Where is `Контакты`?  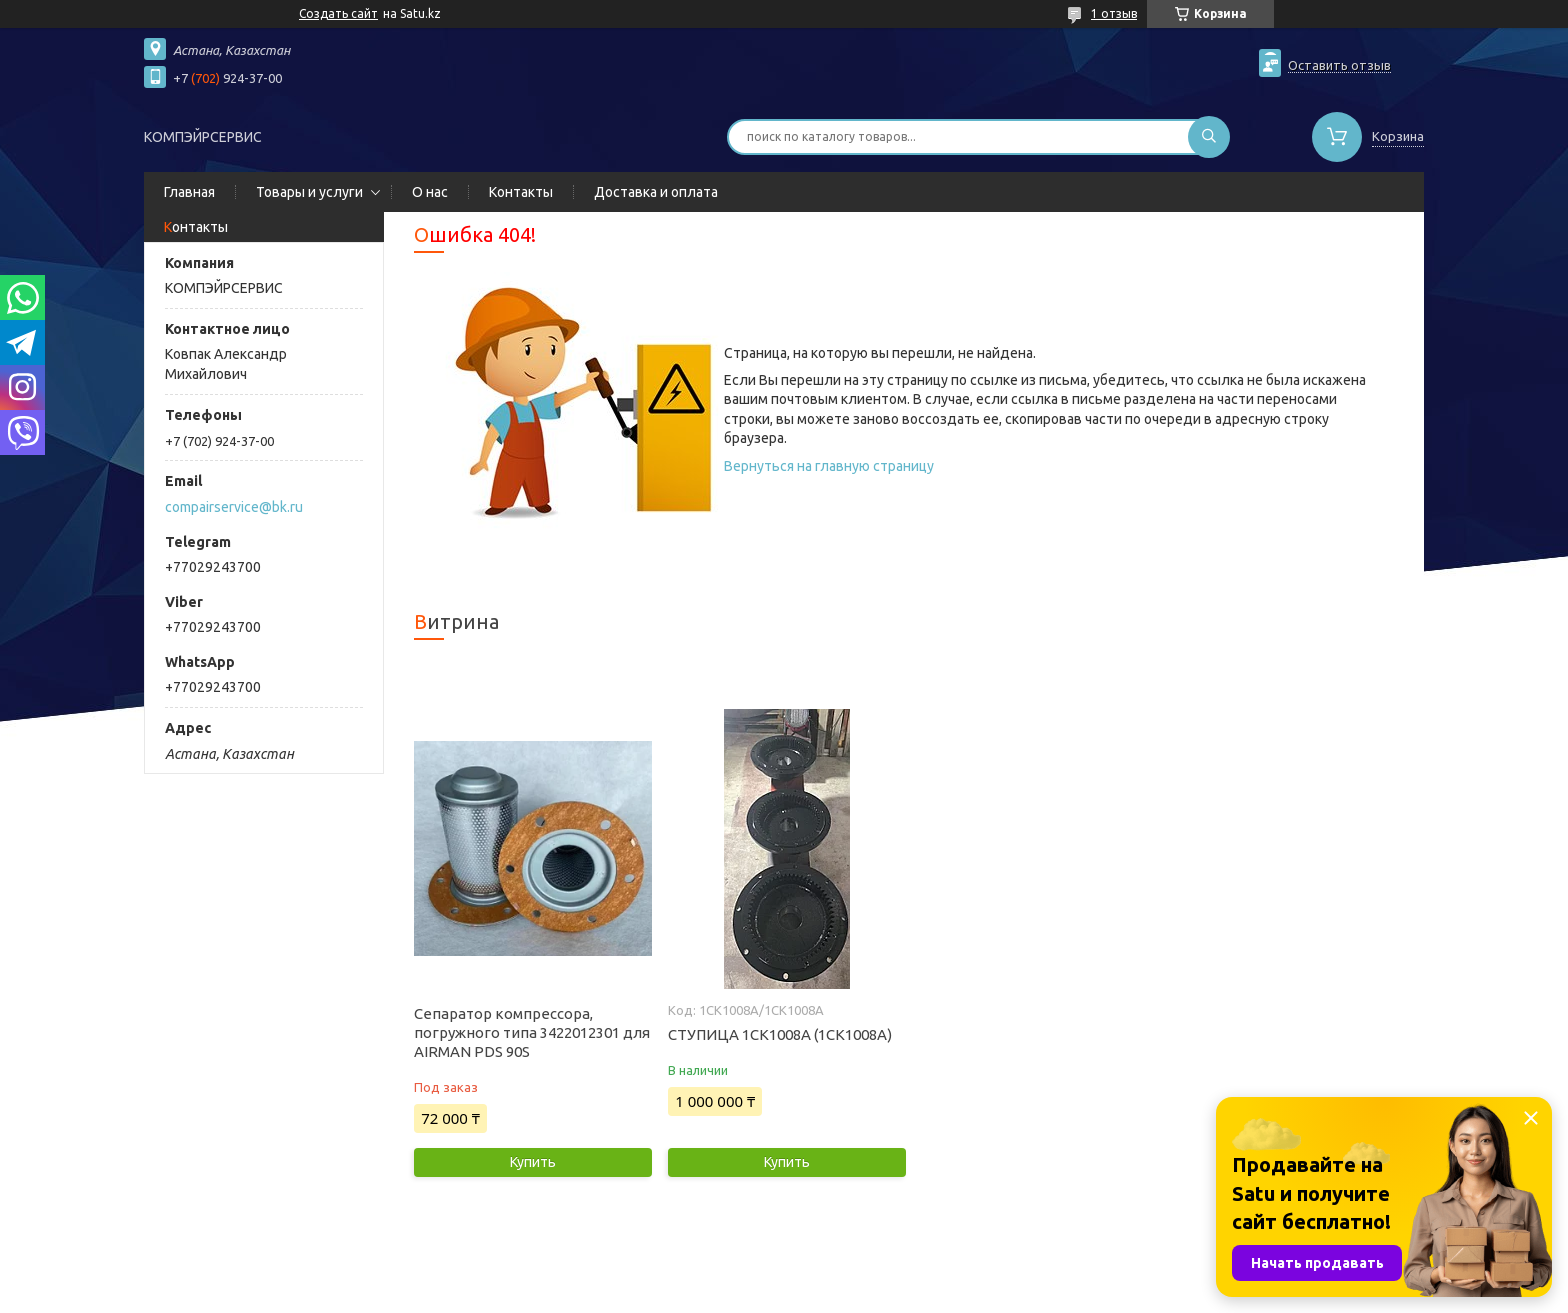 Контакты is located at coordinates (521, 192).